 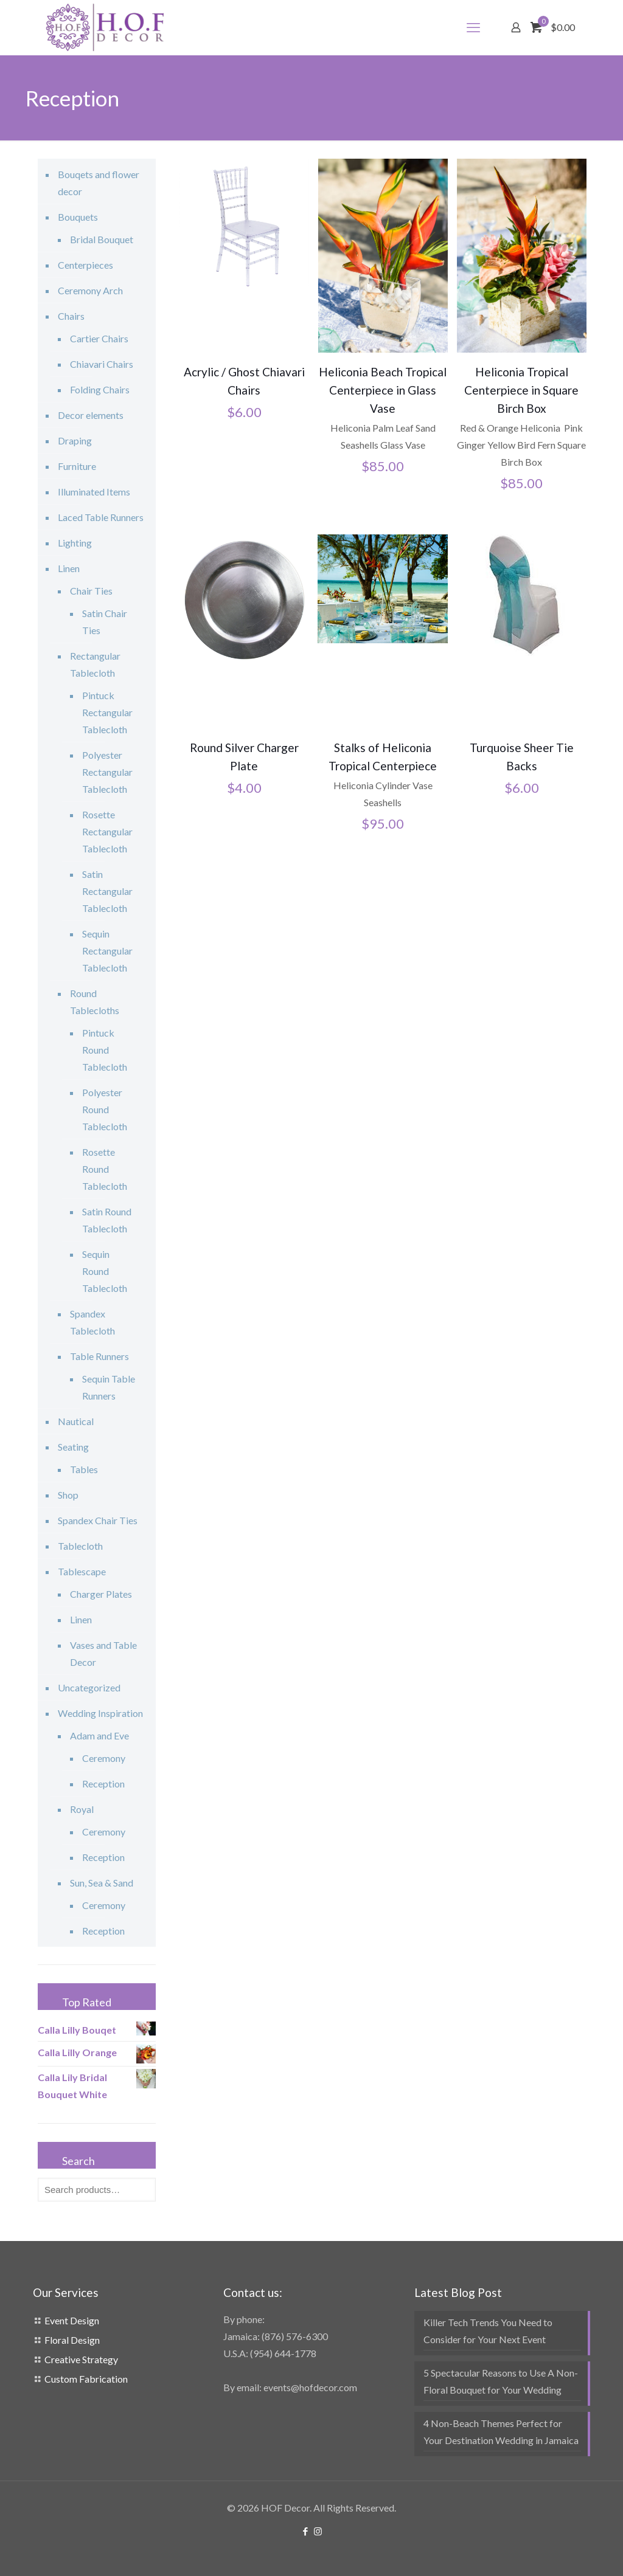 What do you see at coordinates (99, 338) in the screenshot?
I see `Cartier Chairs` at bounding box center [99, 338].